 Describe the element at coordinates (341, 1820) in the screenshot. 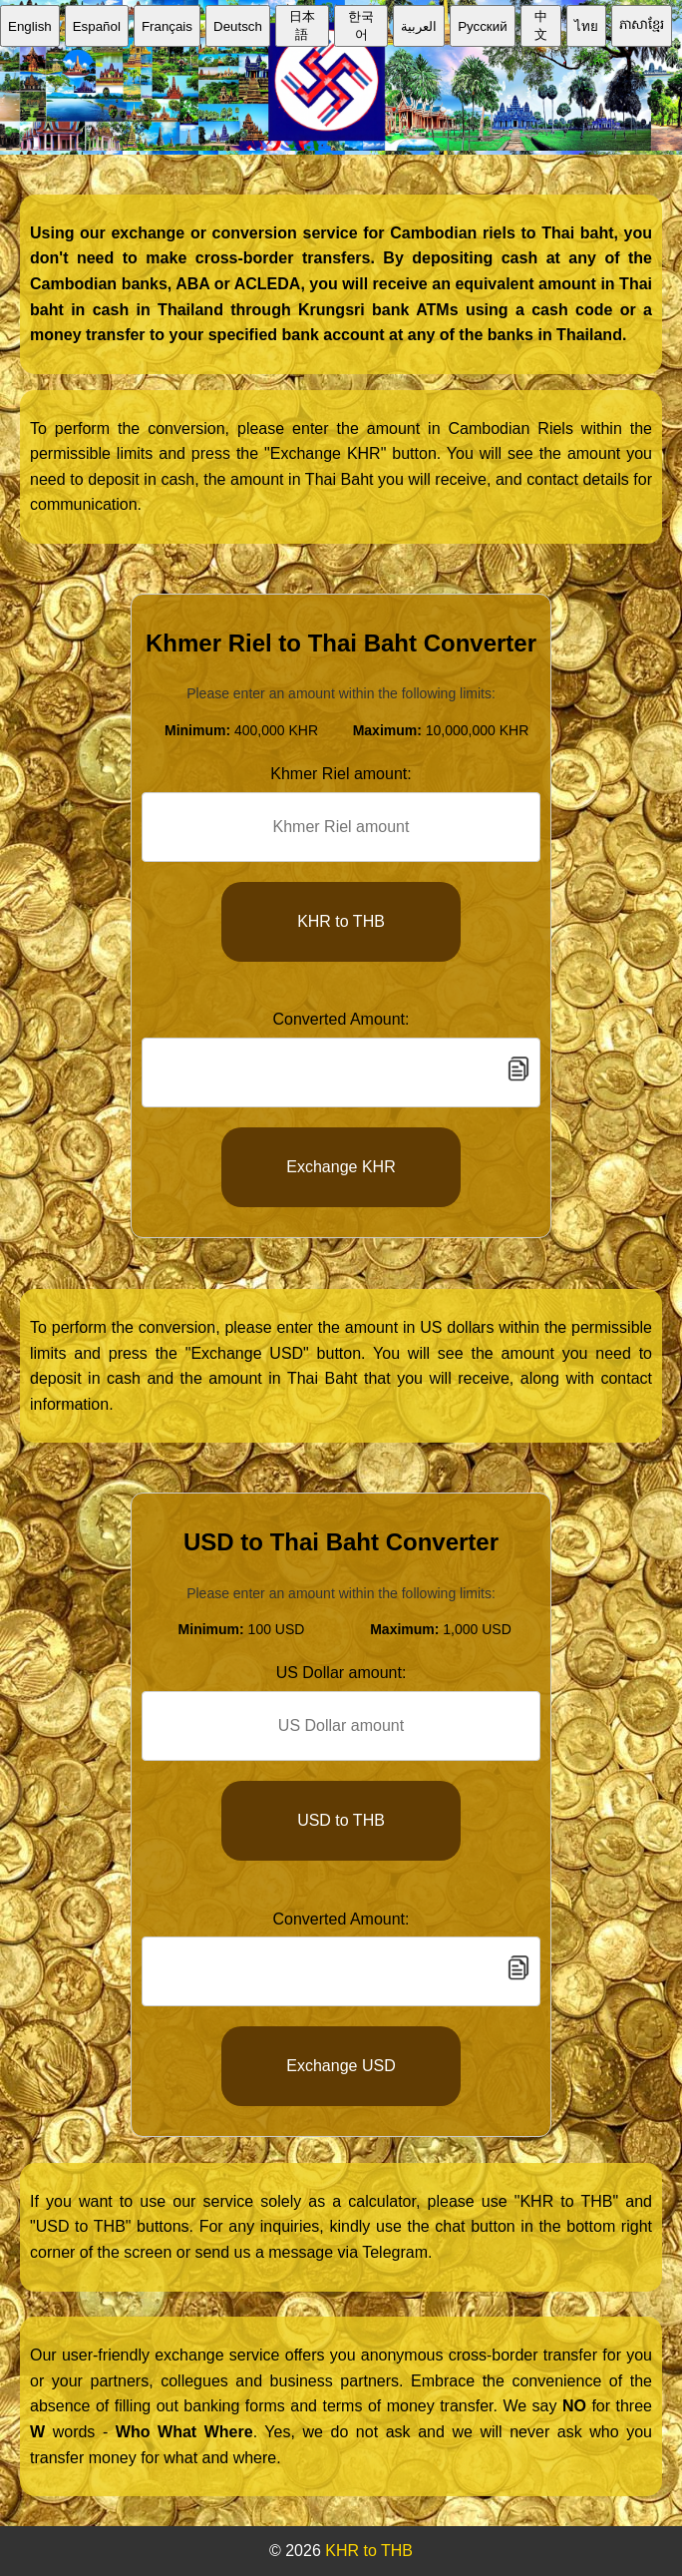

I see `USD to THB` at that location.